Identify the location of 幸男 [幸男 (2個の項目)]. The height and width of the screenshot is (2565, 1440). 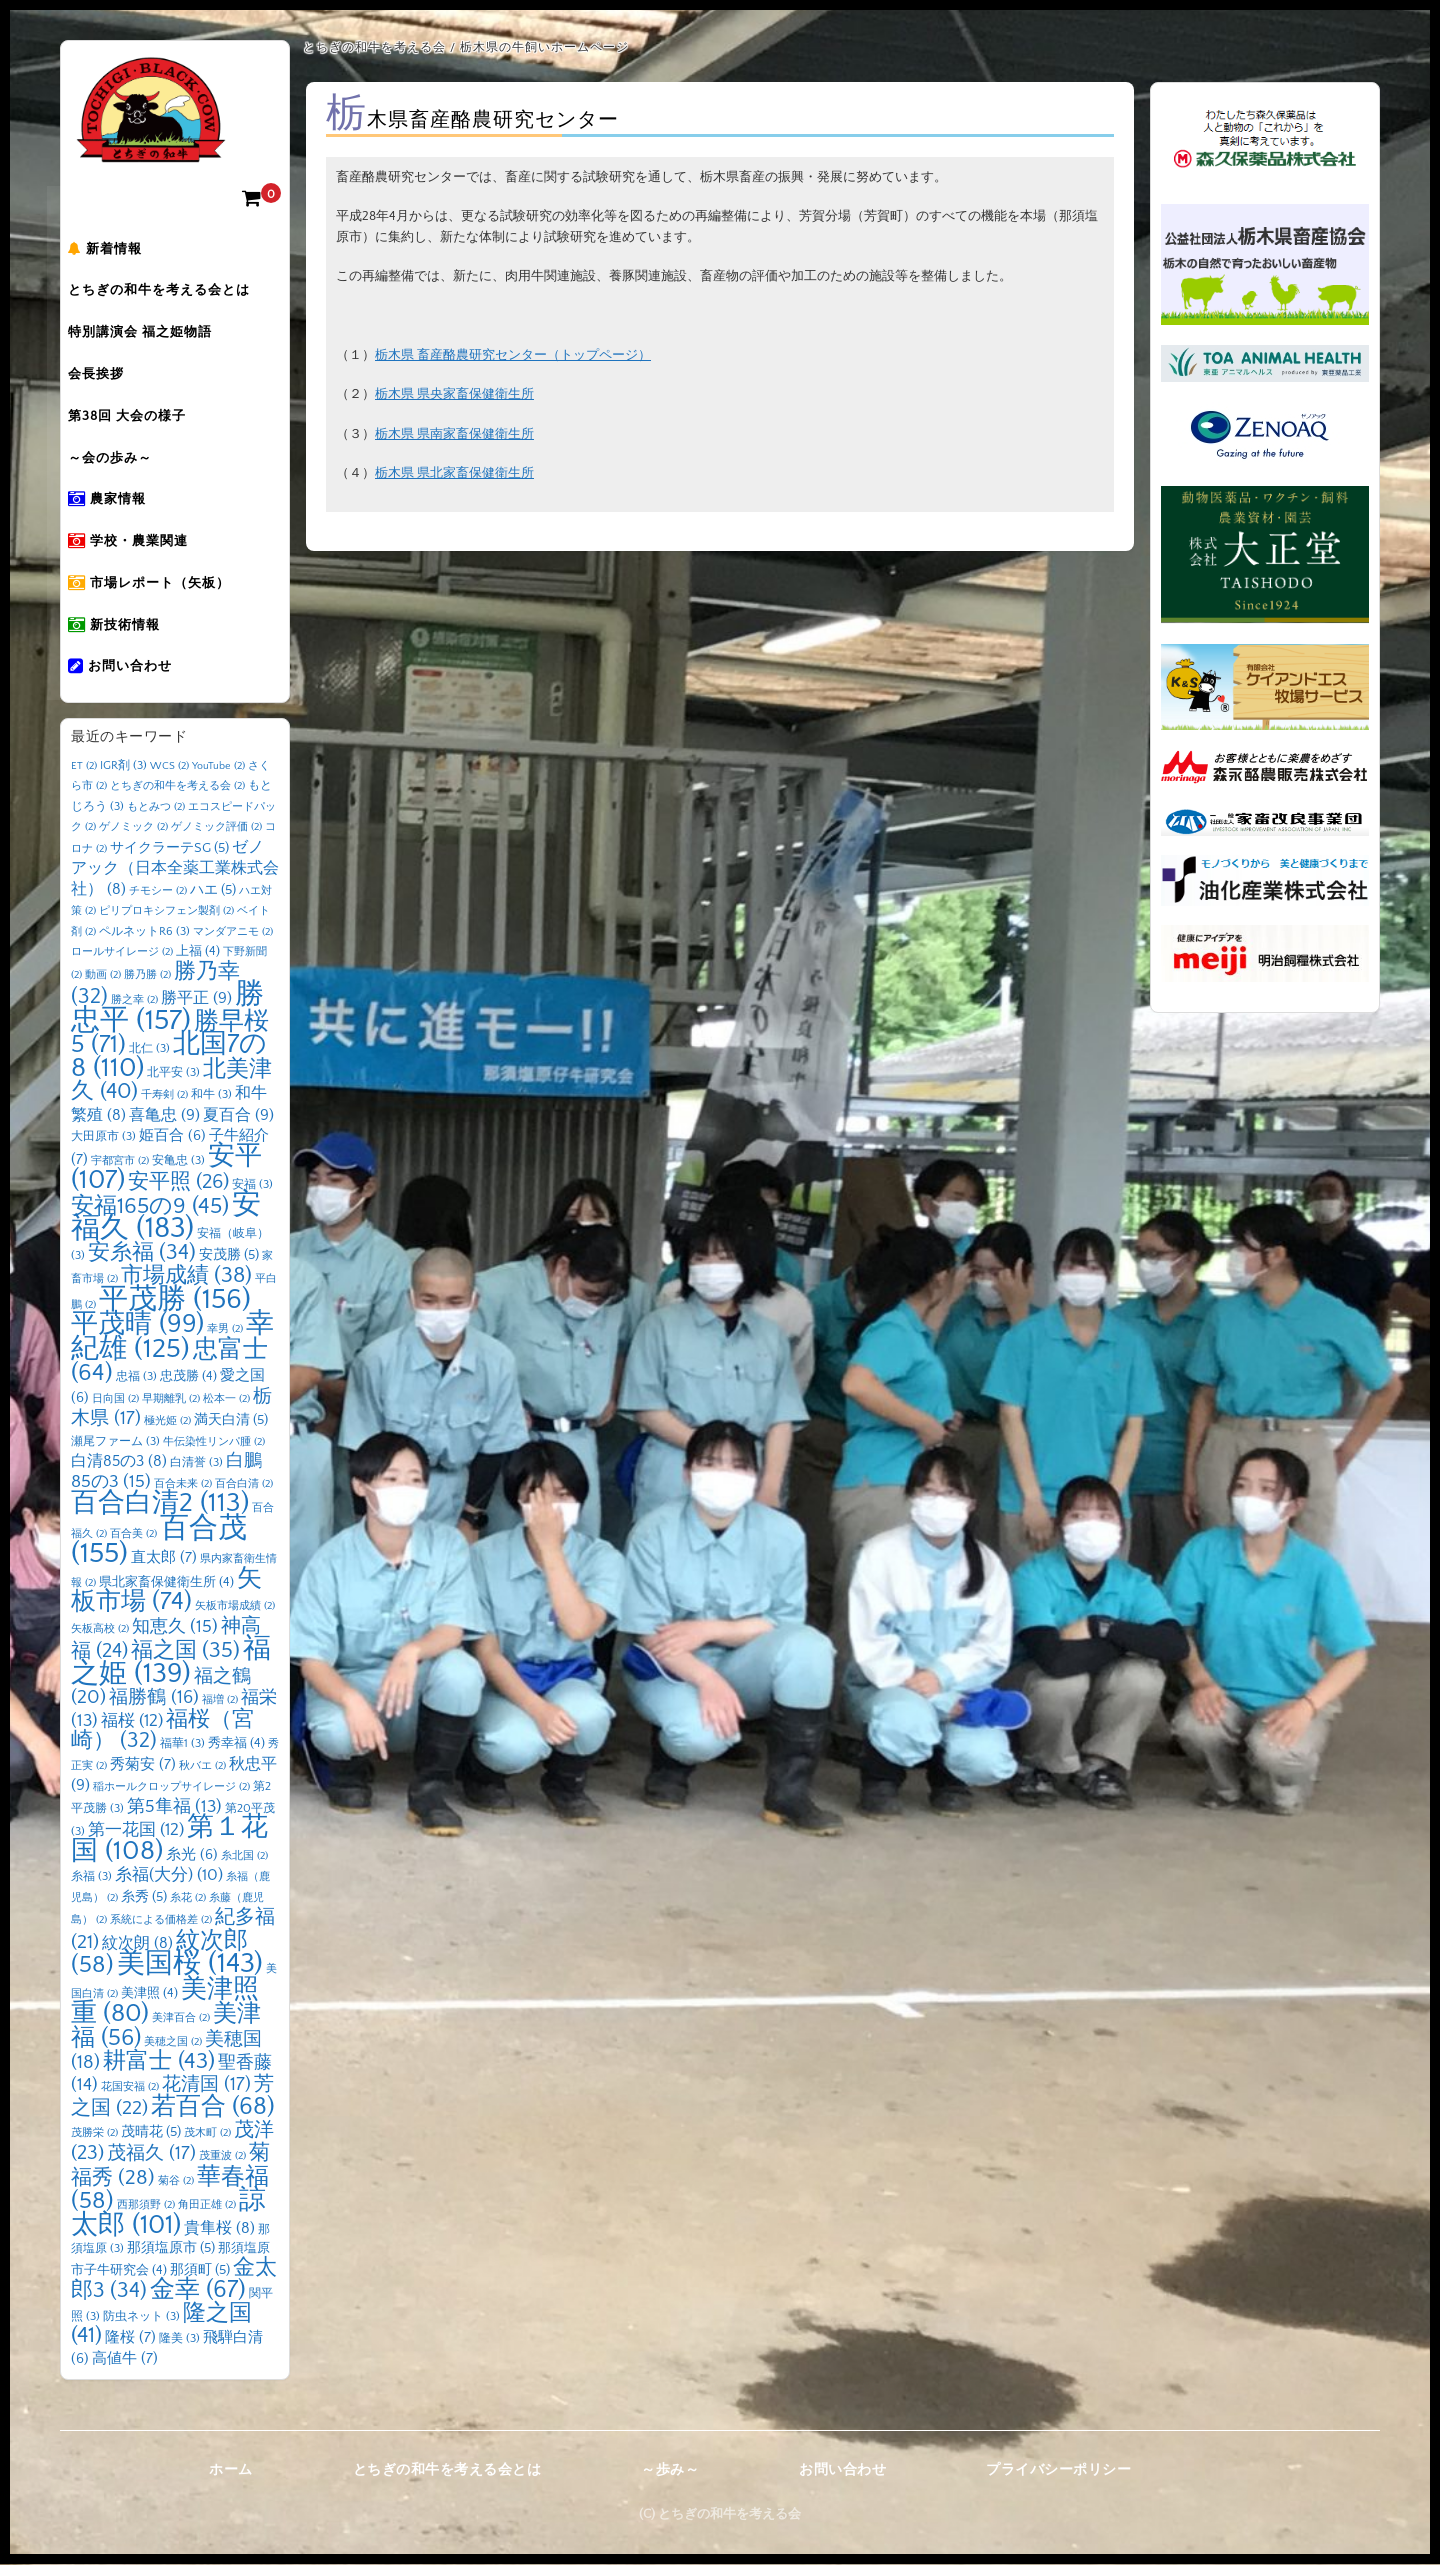
(225, 1330).